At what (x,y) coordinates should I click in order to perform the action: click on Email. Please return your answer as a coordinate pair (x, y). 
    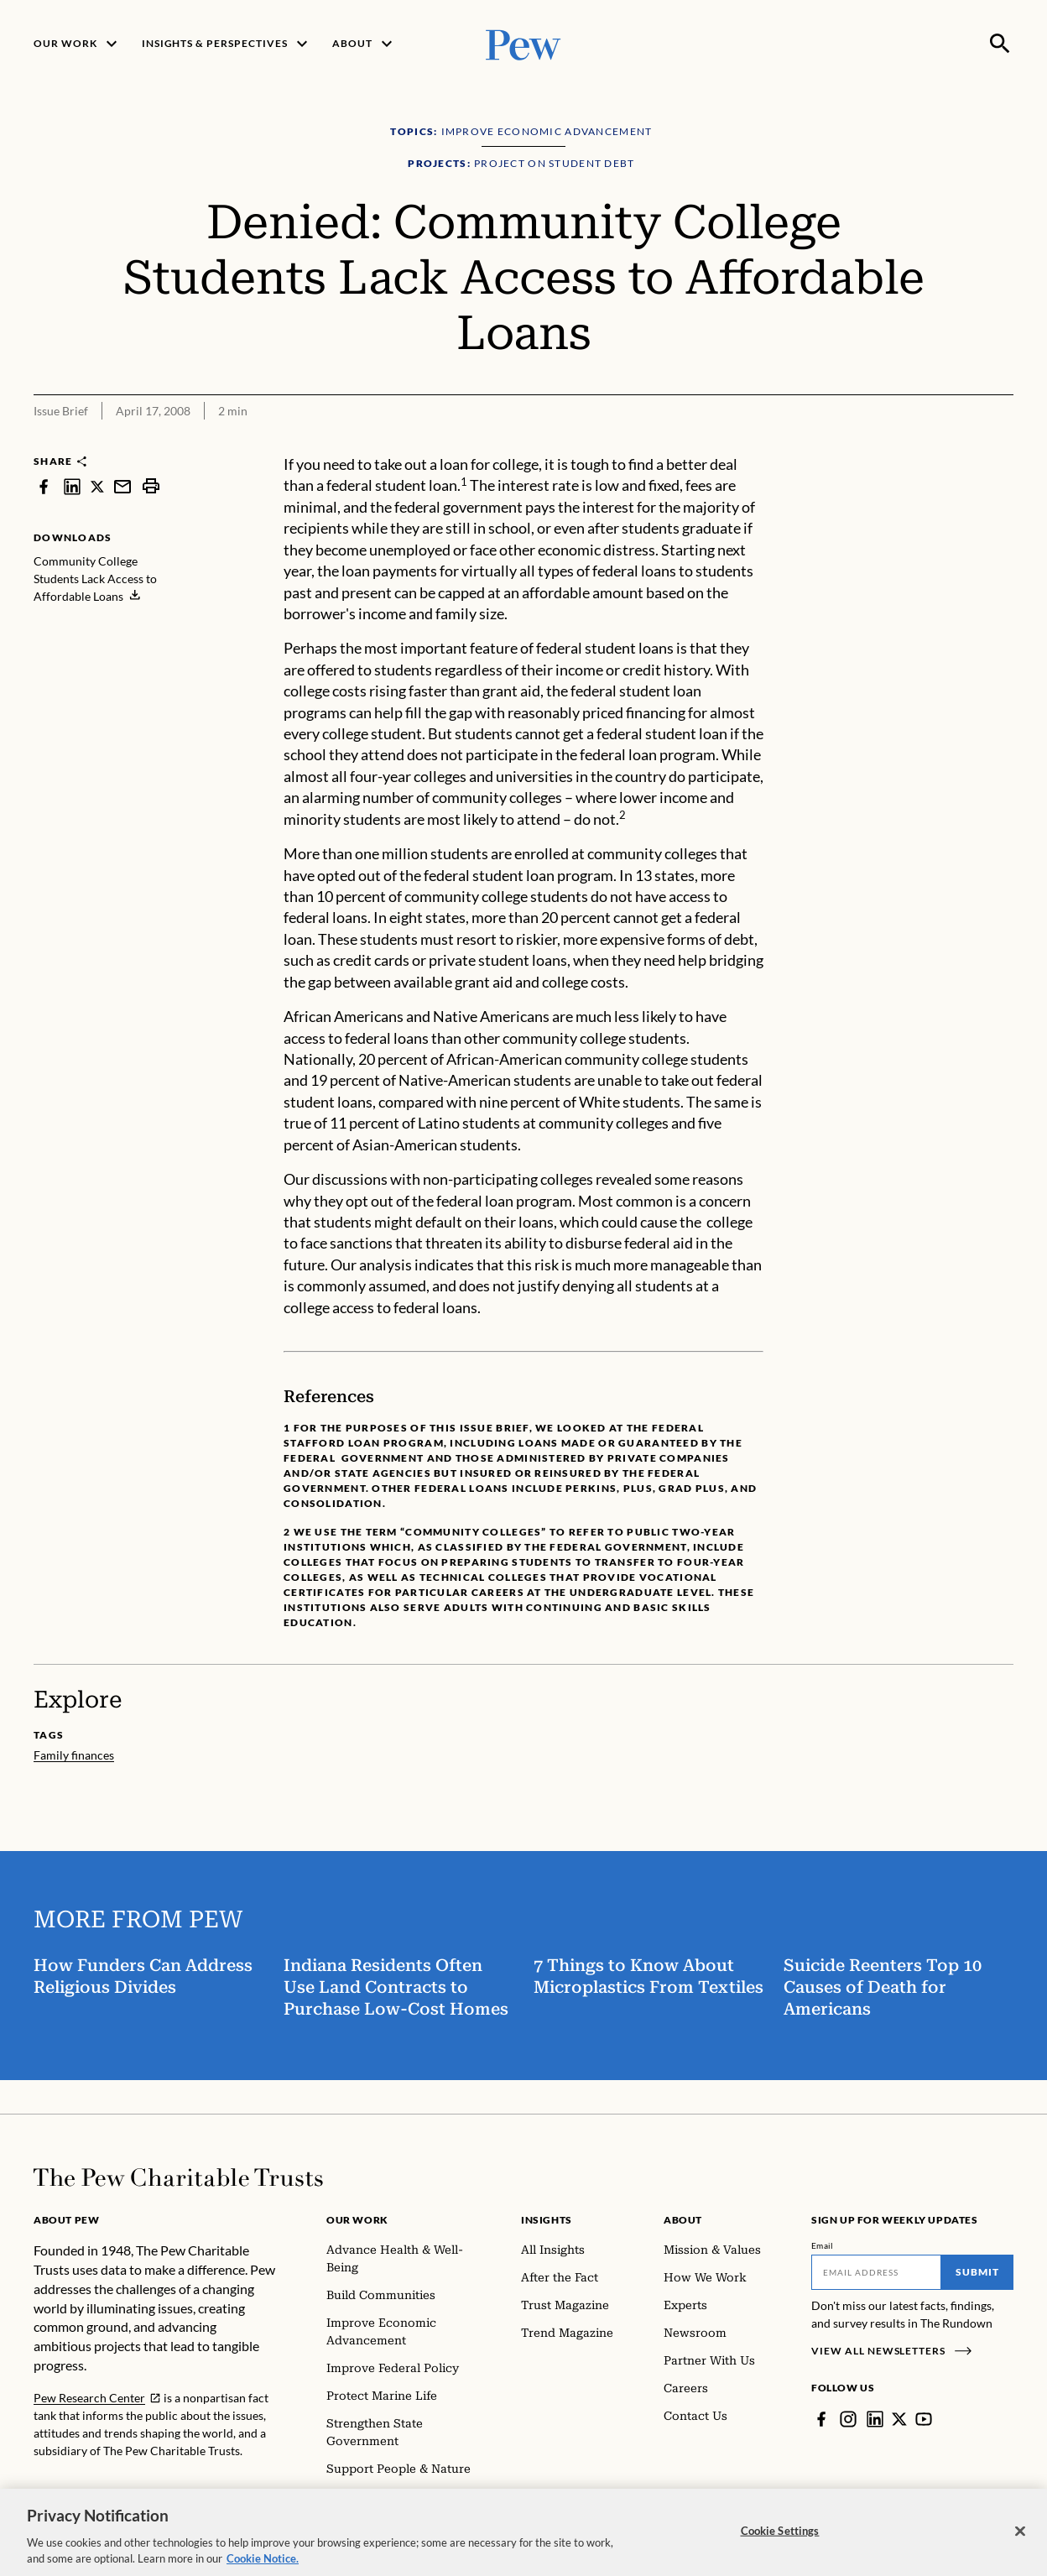
    Looking at the image, I should click on (822, 2245).